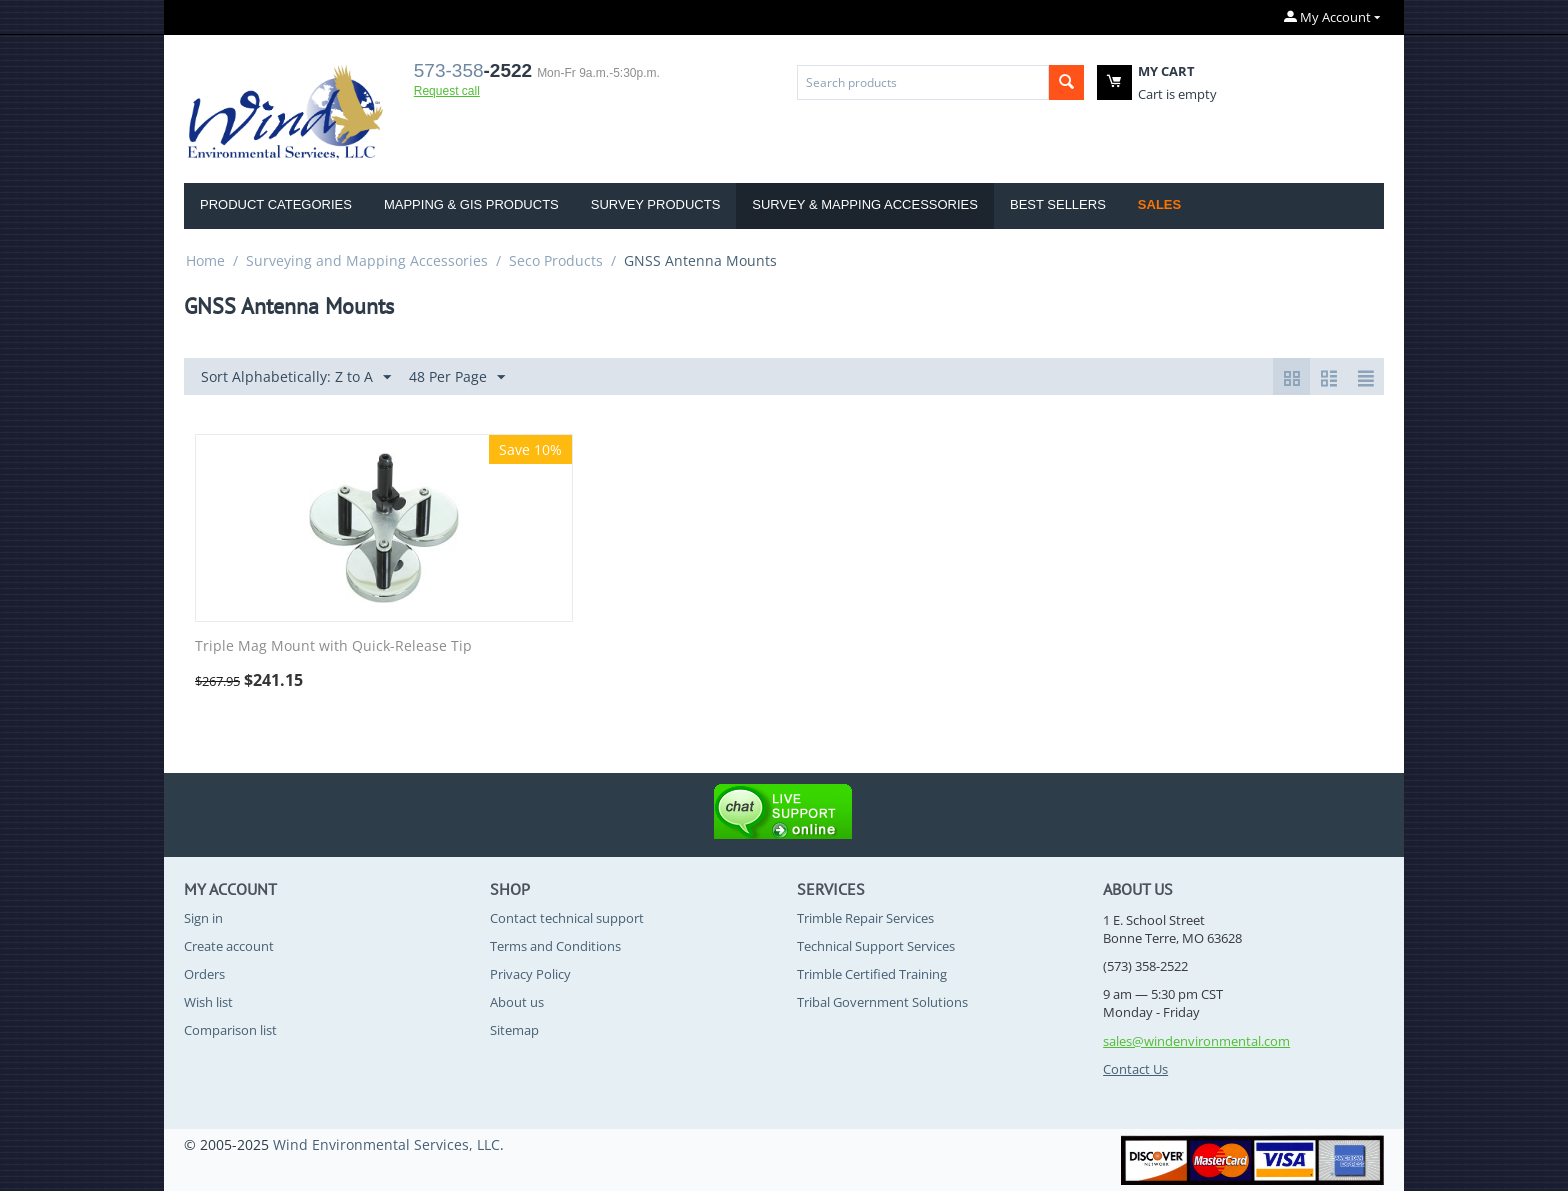  I want to click on Survey Products, so click(656, 204).